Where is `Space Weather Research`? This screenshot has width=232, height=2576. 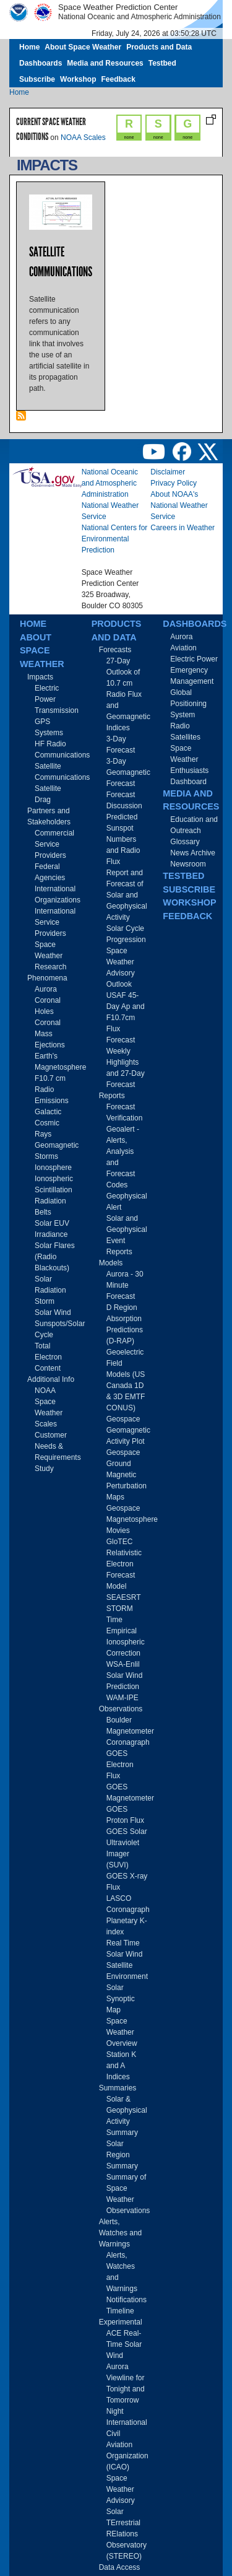 Space Weather Research is located at coordinates (50, 955).